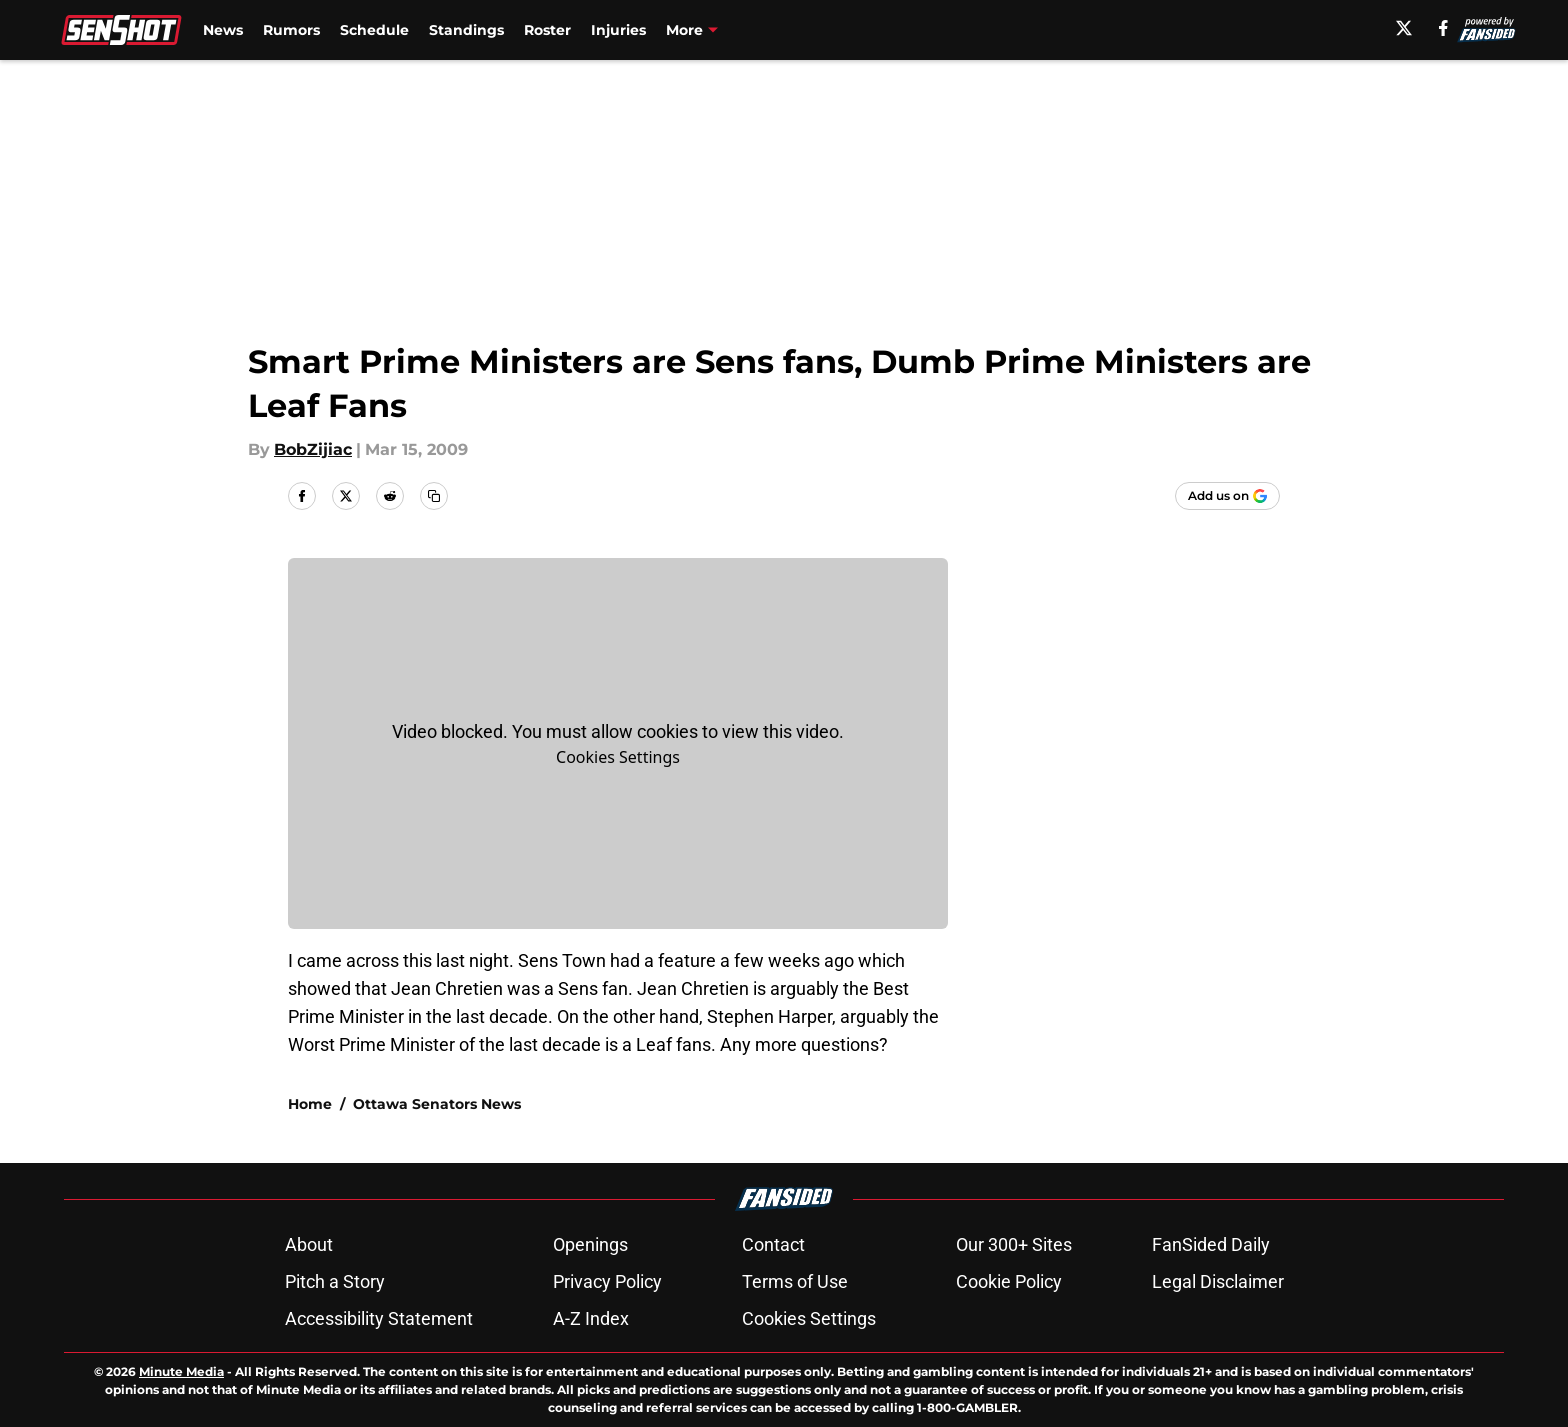 The height and width of the screenshot is (1427, 1568). What do you see at coordinates (223, 30) in the screenshot?
I see `News` at bounding box center [223, 30].